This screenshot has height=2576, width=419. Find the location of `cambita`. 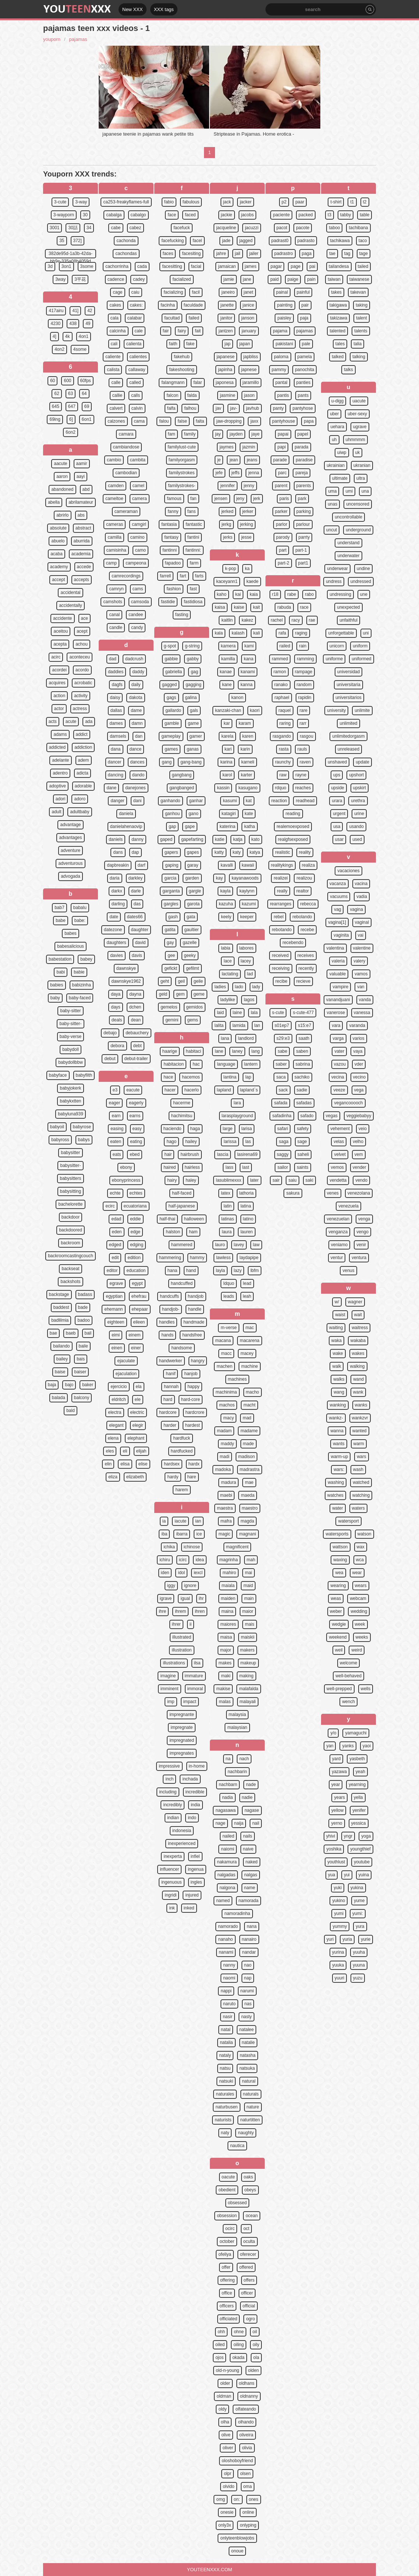

cambita is located at coordinates (137, 459).